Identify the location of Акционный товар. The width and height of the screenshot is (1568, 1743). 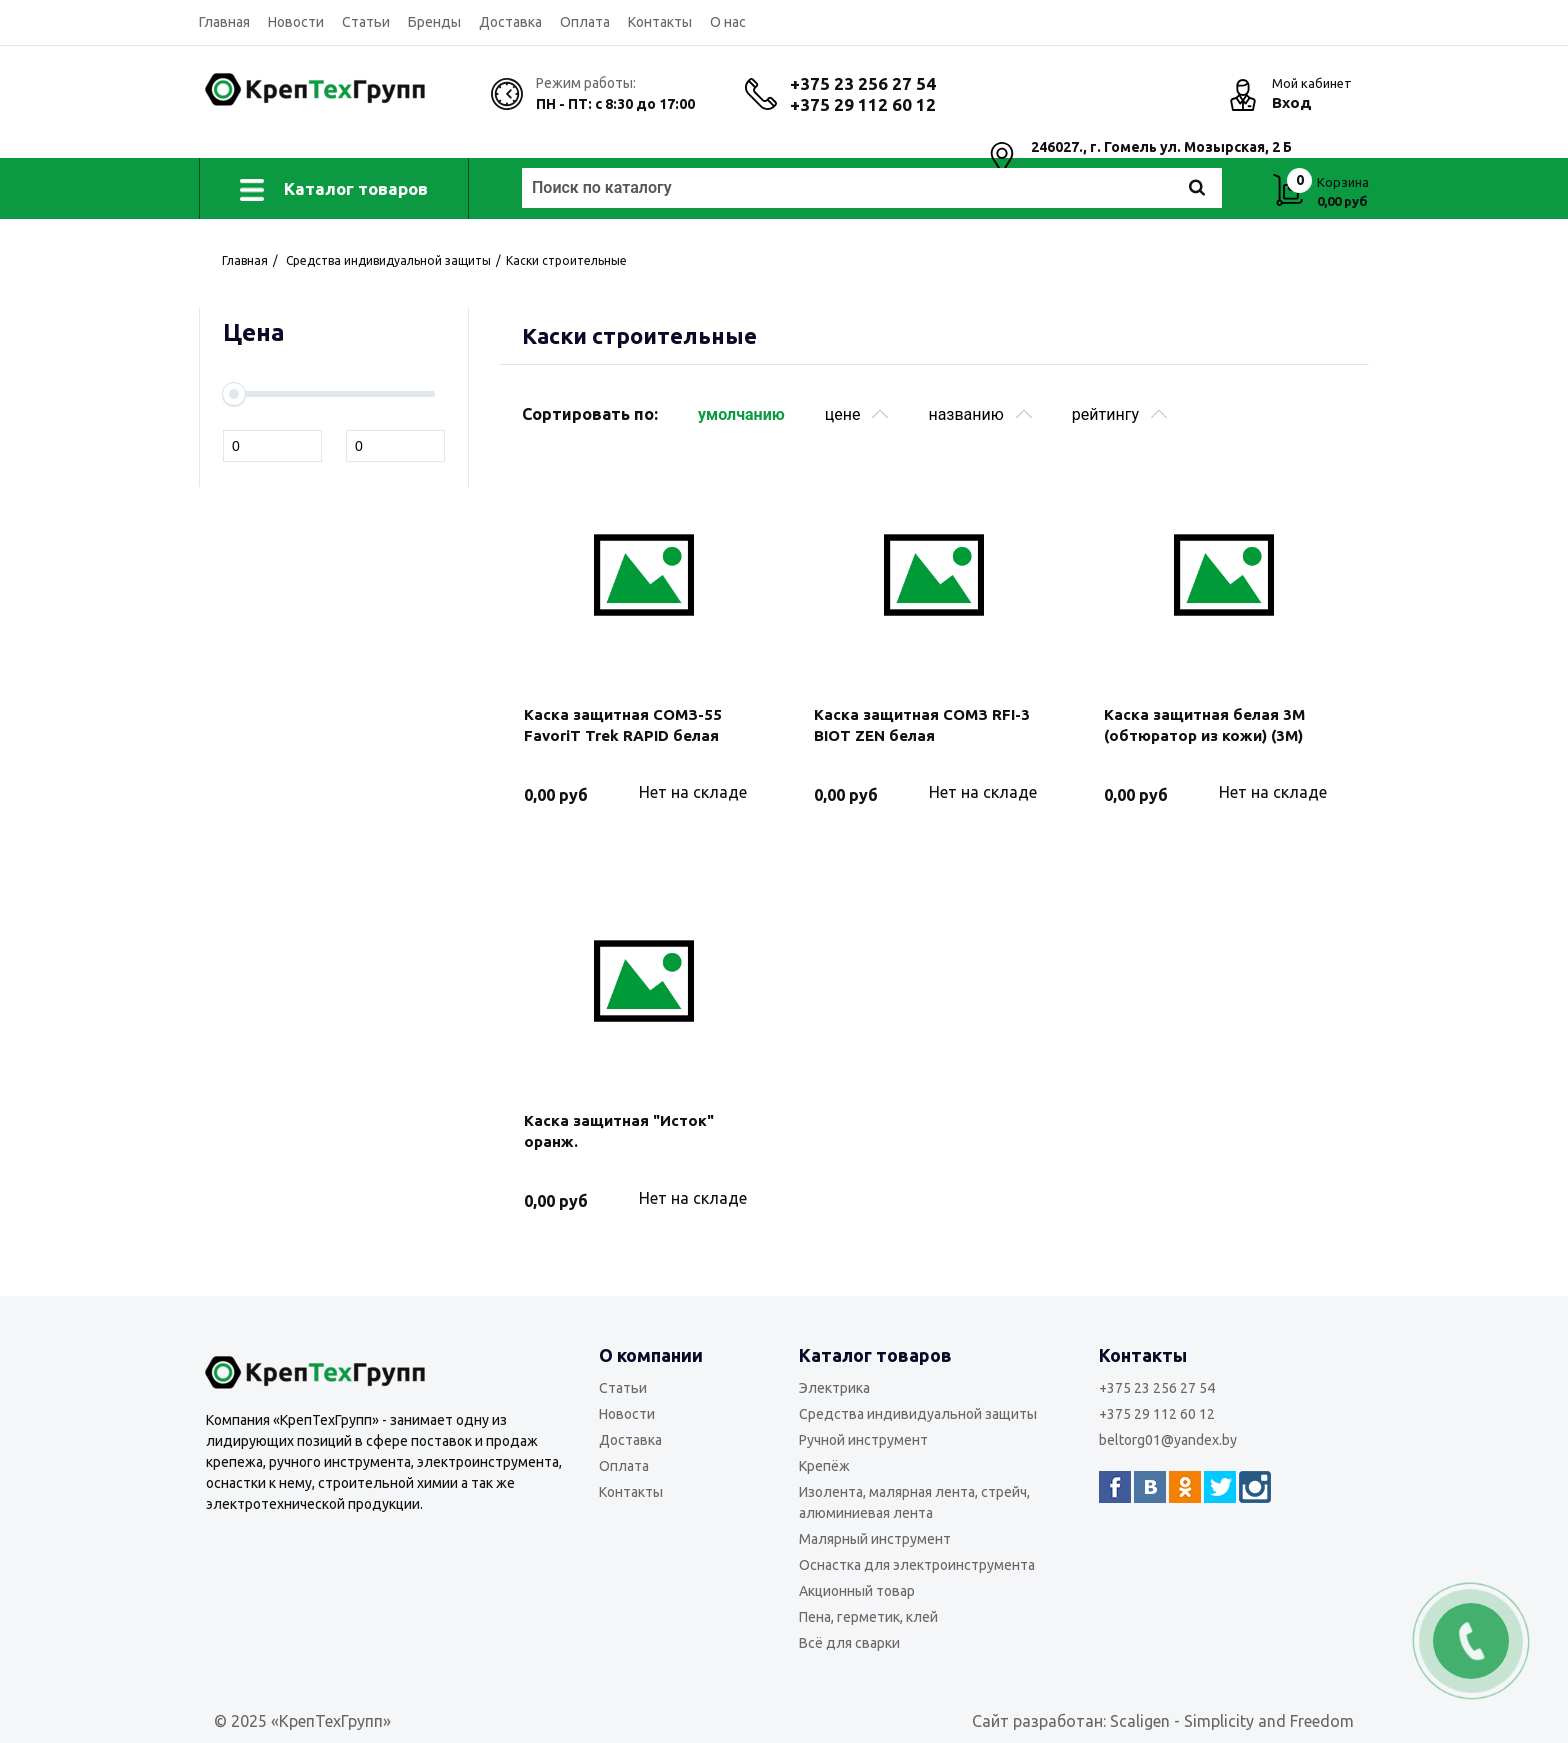
(857, 1591).